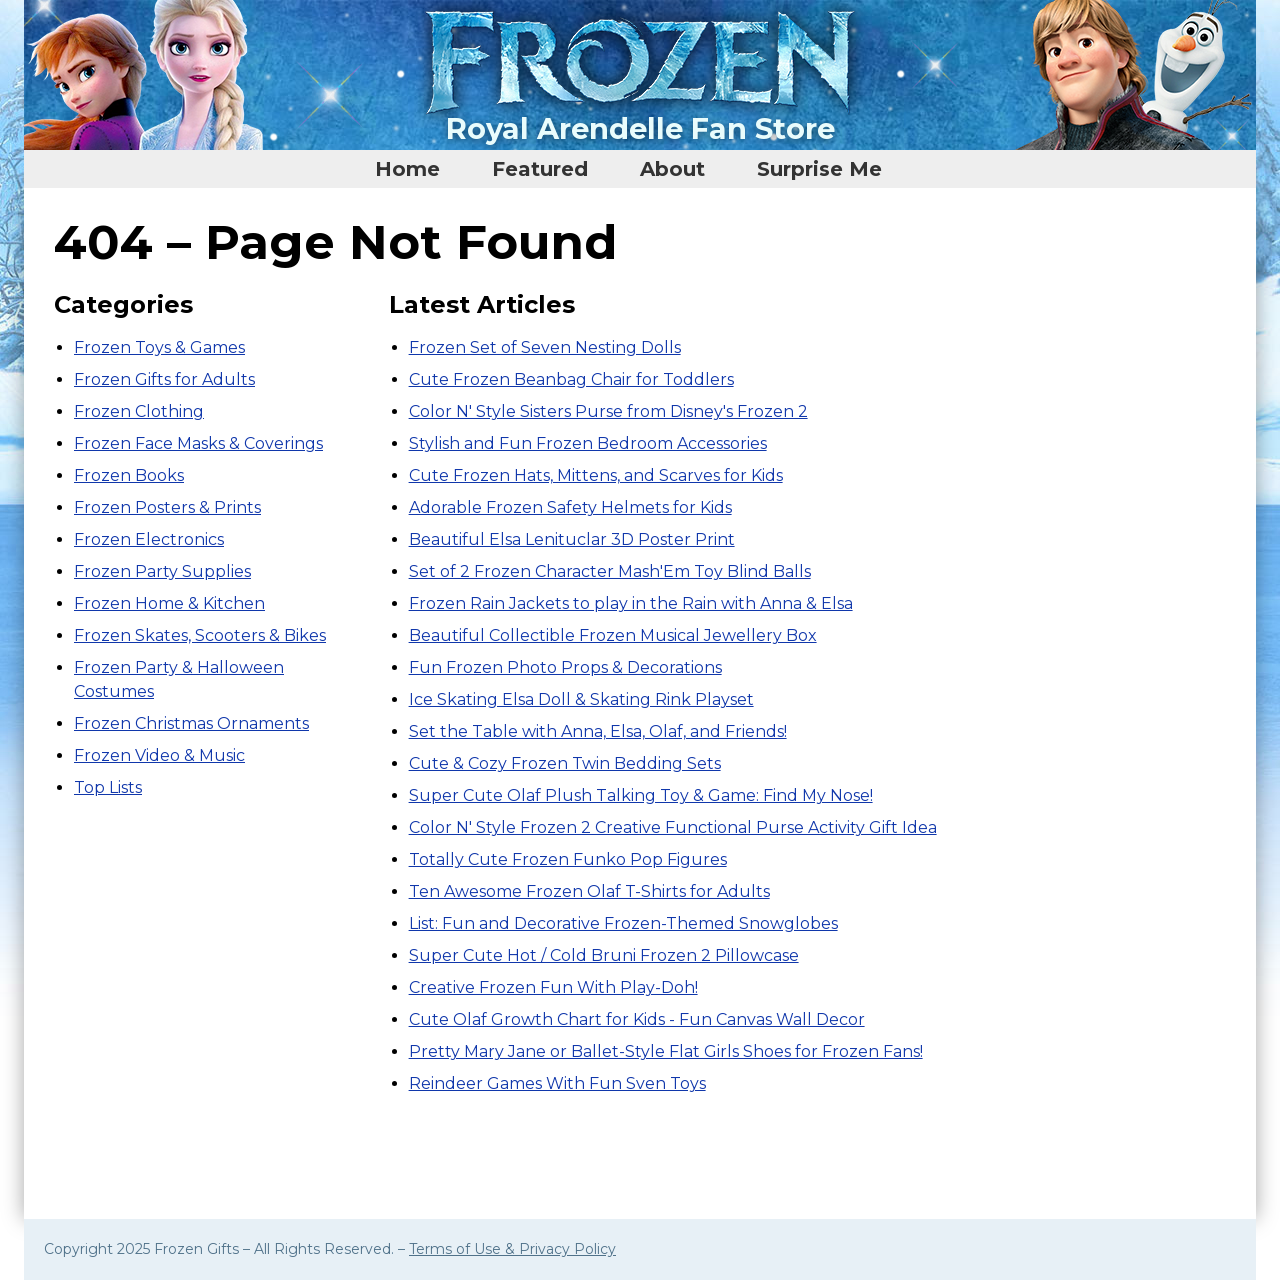 This screenshot has width=1280, height=1280. I want to click on Set the Table with Anna, Elsa, Olaf, and Friends!, so click(598, 731).